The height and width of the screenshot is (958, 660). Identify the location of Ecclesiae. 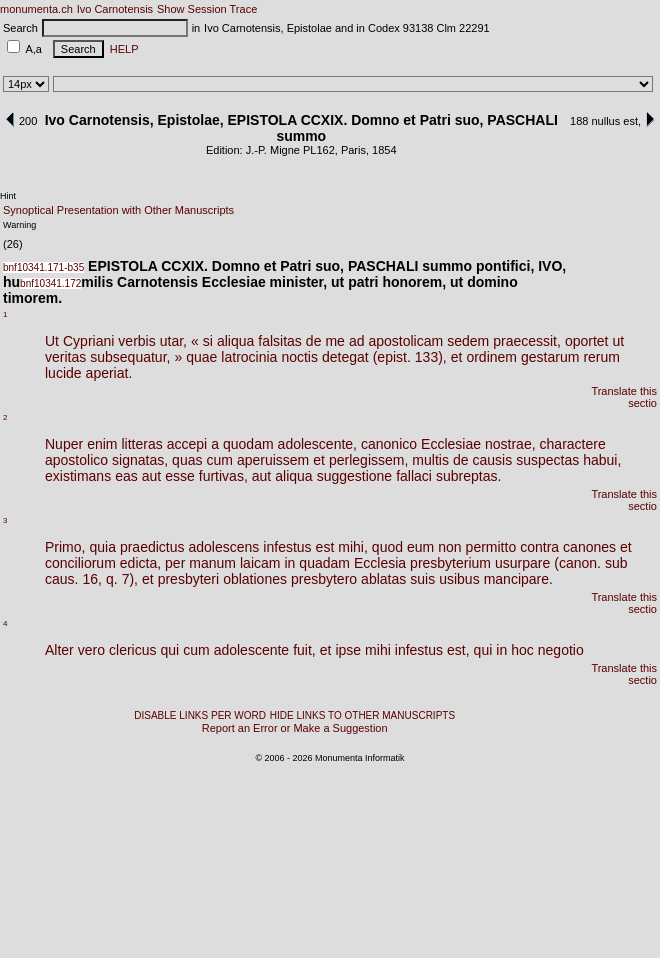
(451, 444).